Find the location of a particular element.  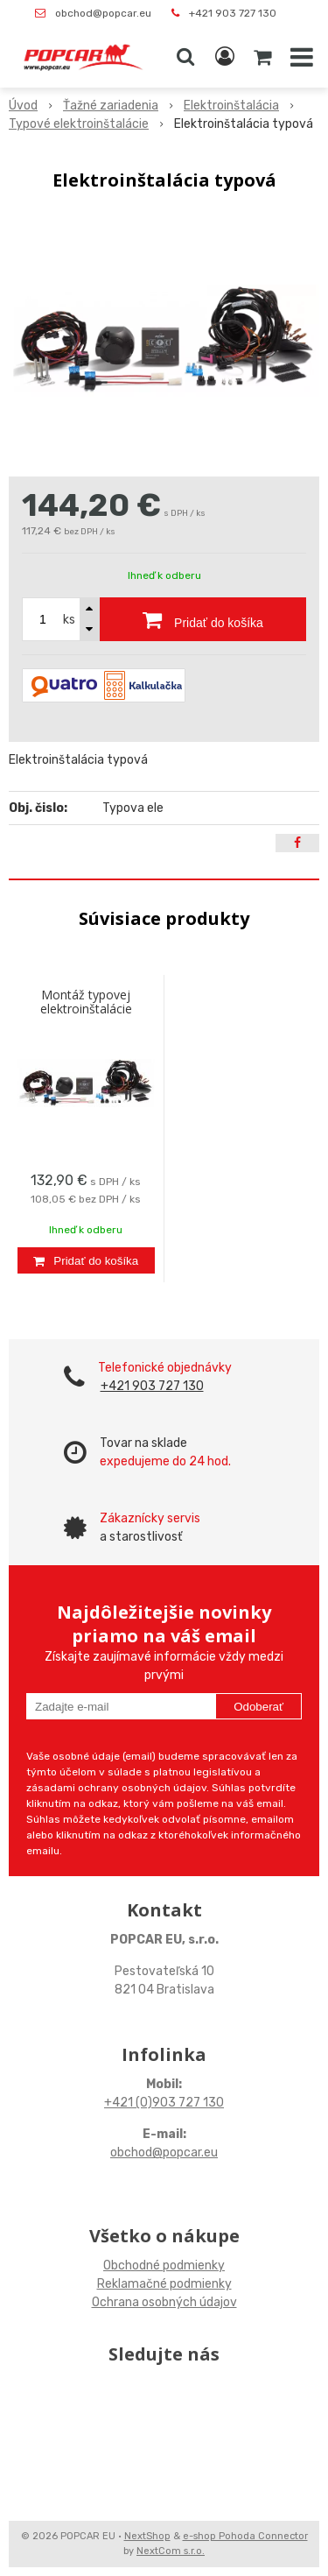

Reklamačné podmienky is located at coordinates (164, 2283).